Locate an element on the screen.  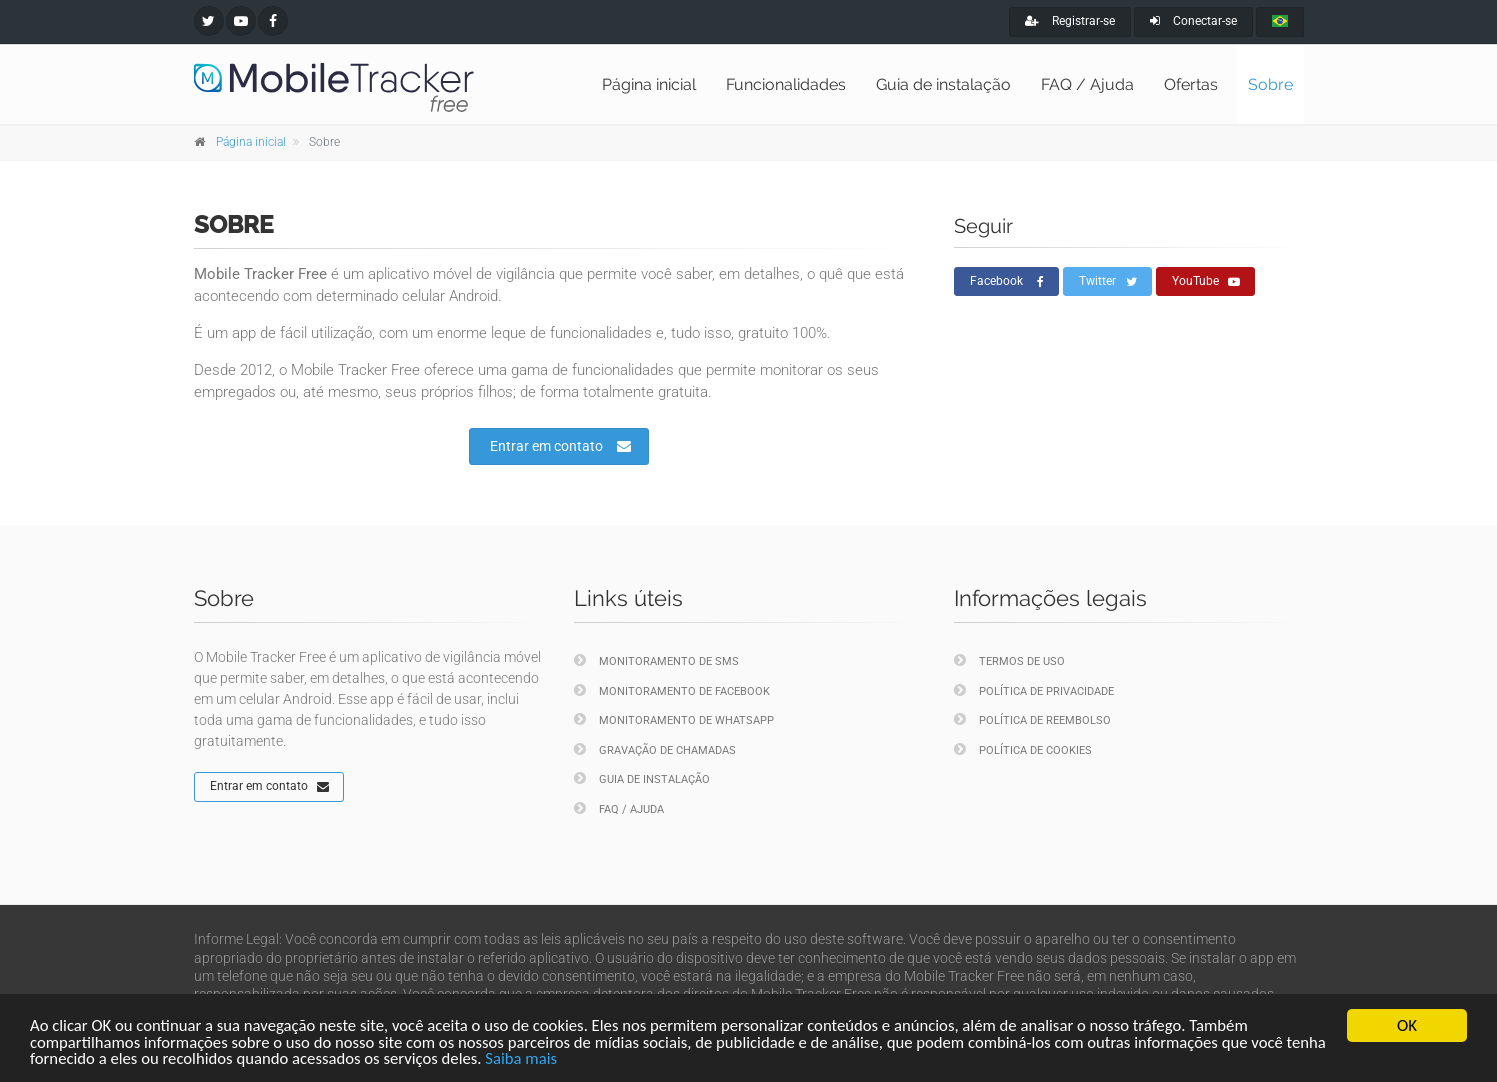
Ofertas is located at coordinates (1191, 84).